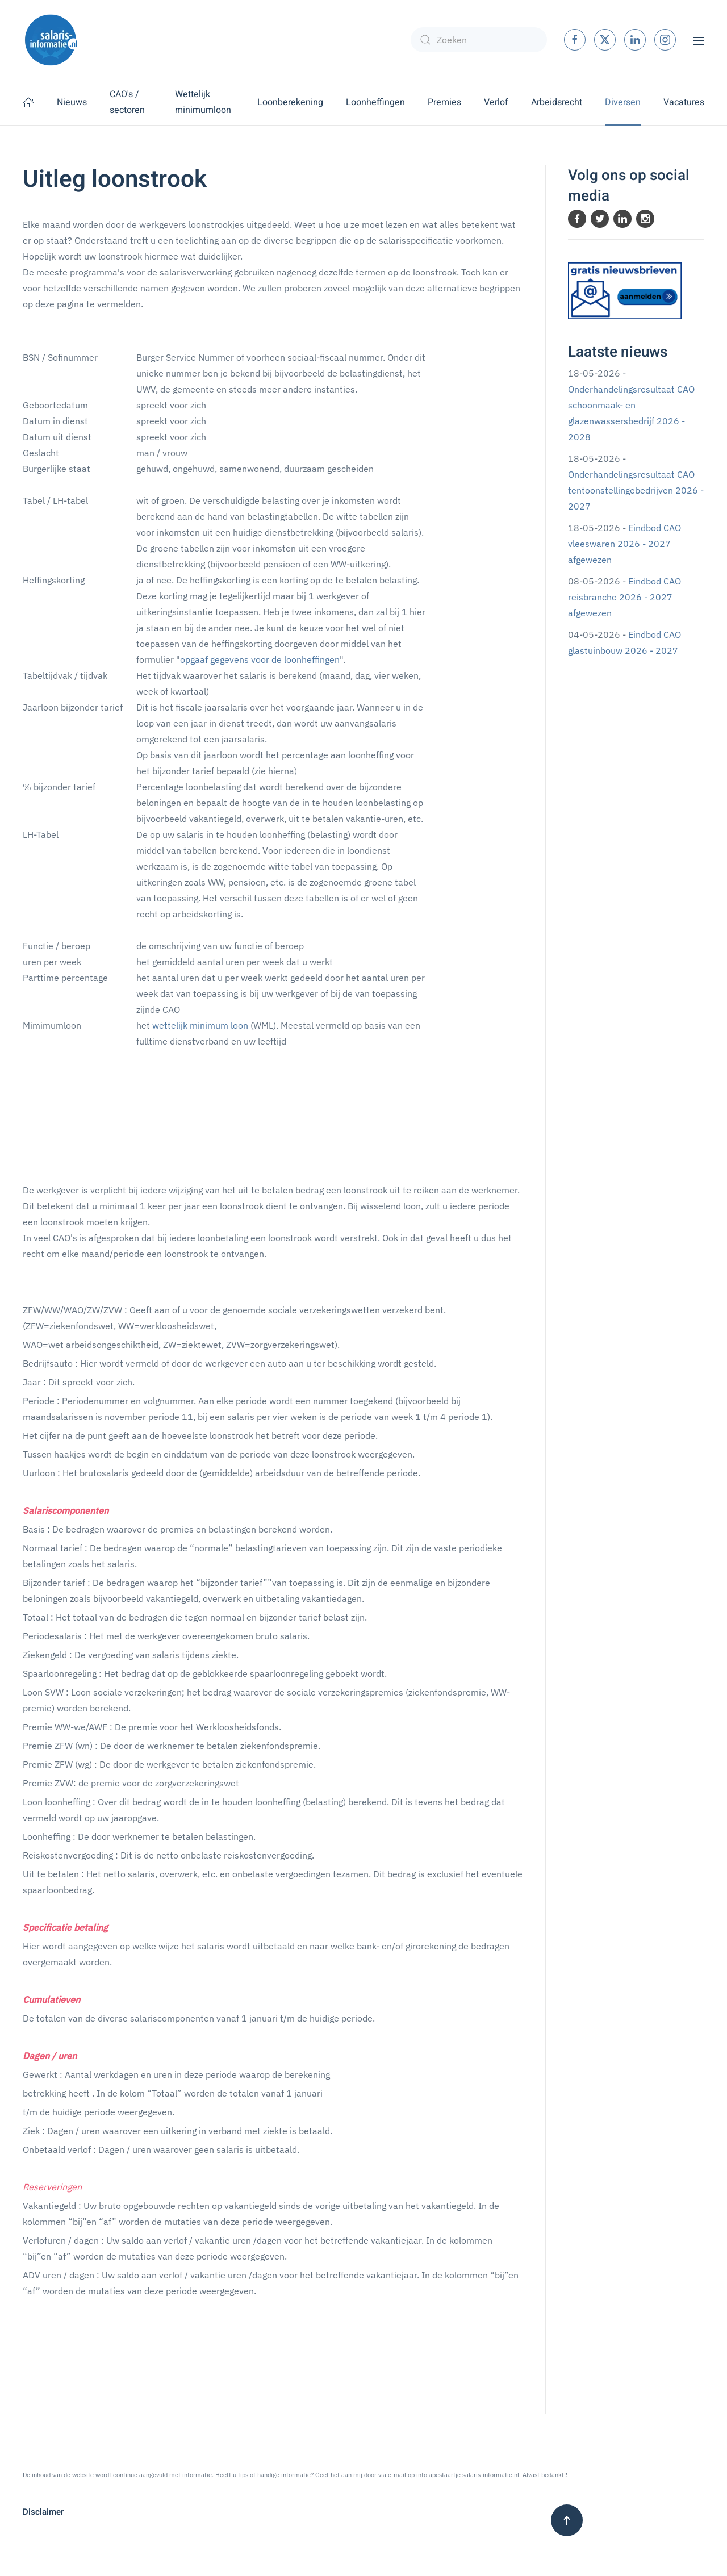  I want to click on [button], so click(698, 39).